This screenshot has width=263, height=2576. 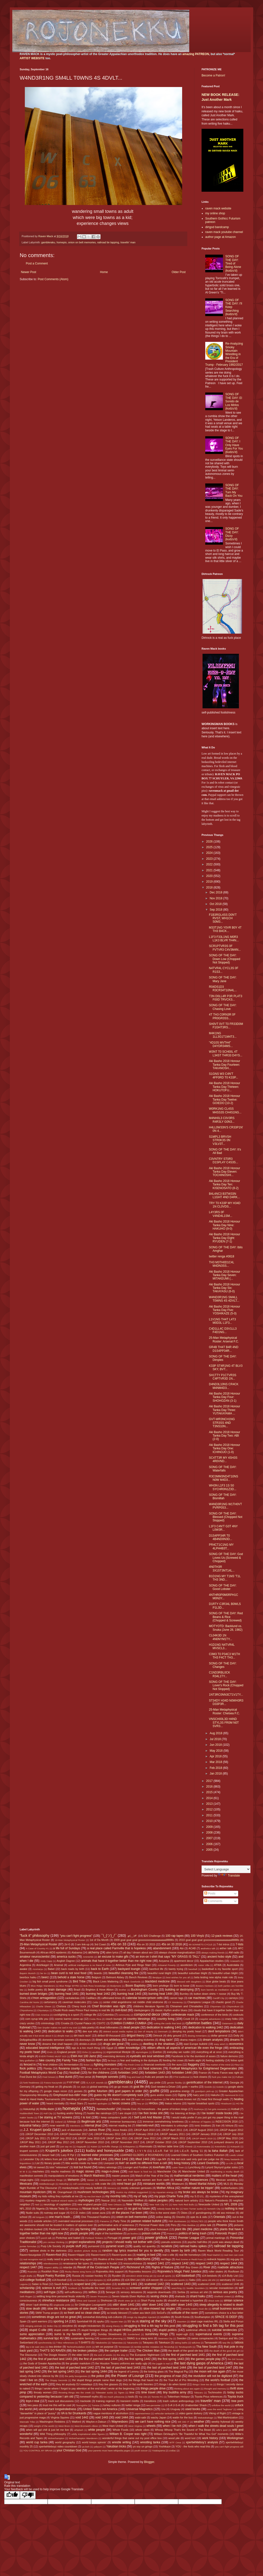 I want to click on mind heart gut, so click(x=126, y=2183).